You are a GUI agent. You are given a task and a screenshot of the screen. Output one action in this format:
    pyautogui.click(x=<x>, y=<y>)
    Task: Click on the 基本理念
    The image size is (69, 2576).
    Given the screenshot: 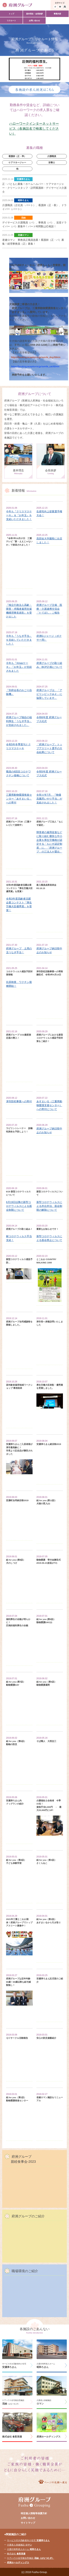 What is the action you would take?
    pyautogui.click(x=18, y=472)
    